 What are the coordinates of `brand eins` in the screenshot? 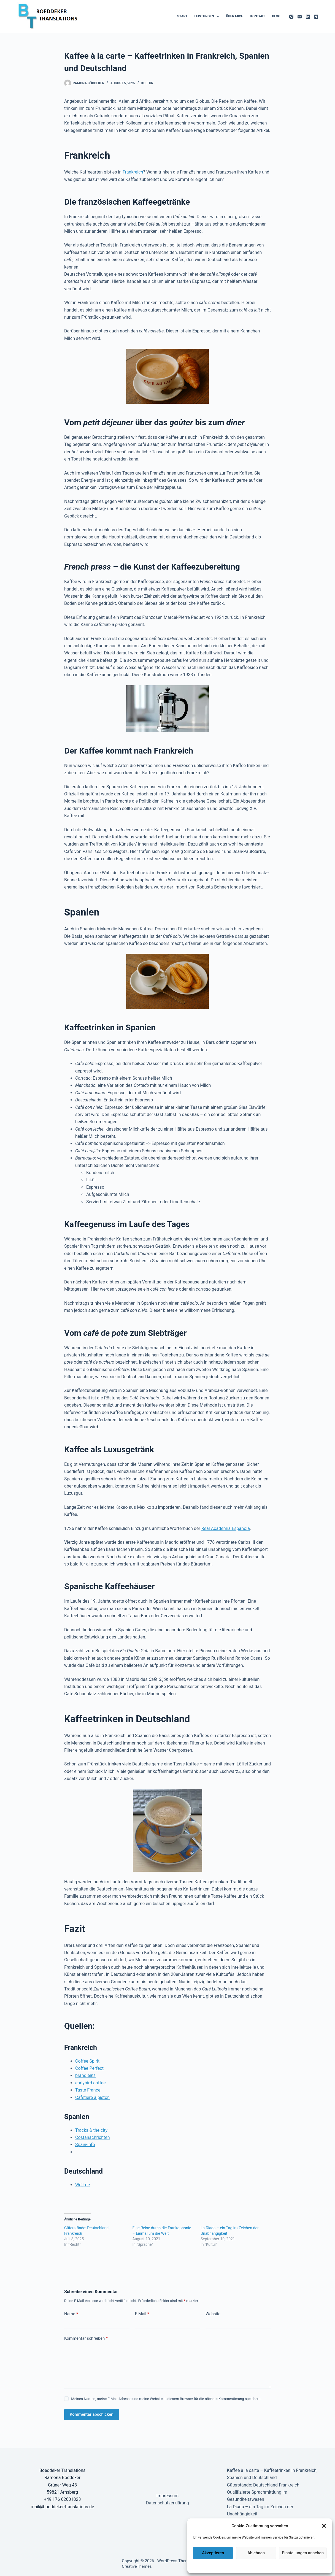 It's located at (85, 2075).